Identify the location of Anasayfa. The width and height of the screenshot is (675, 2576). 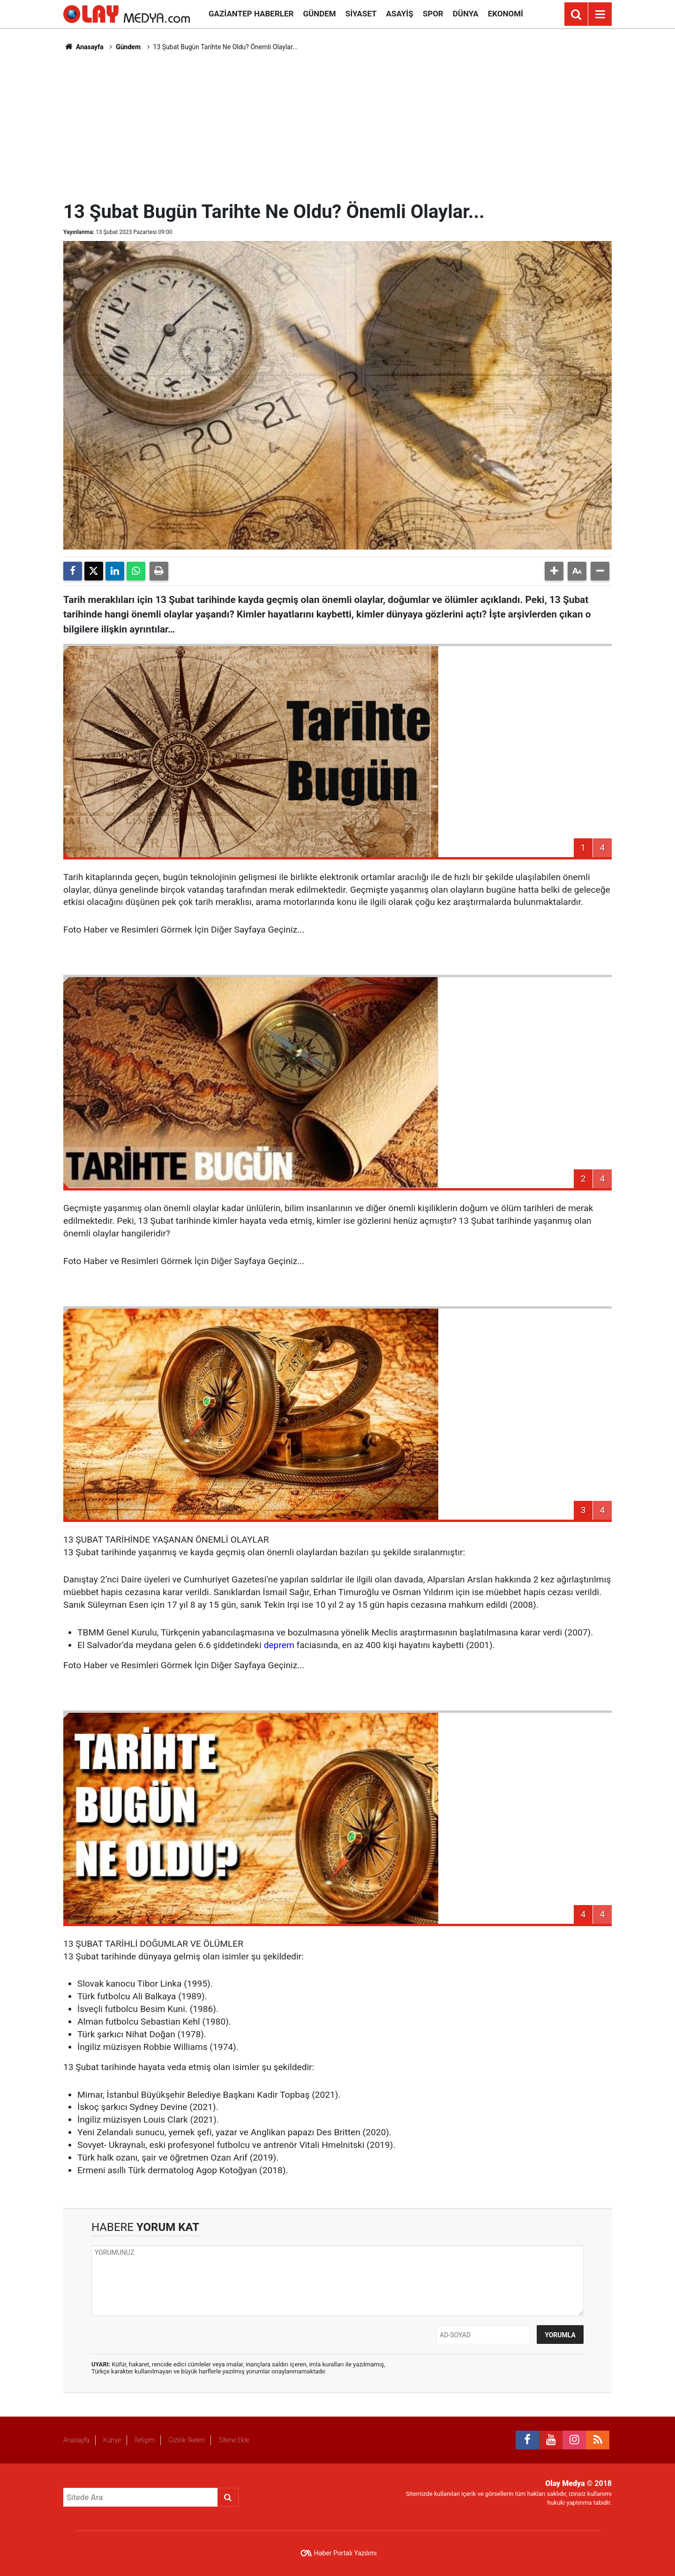
(83, 47).